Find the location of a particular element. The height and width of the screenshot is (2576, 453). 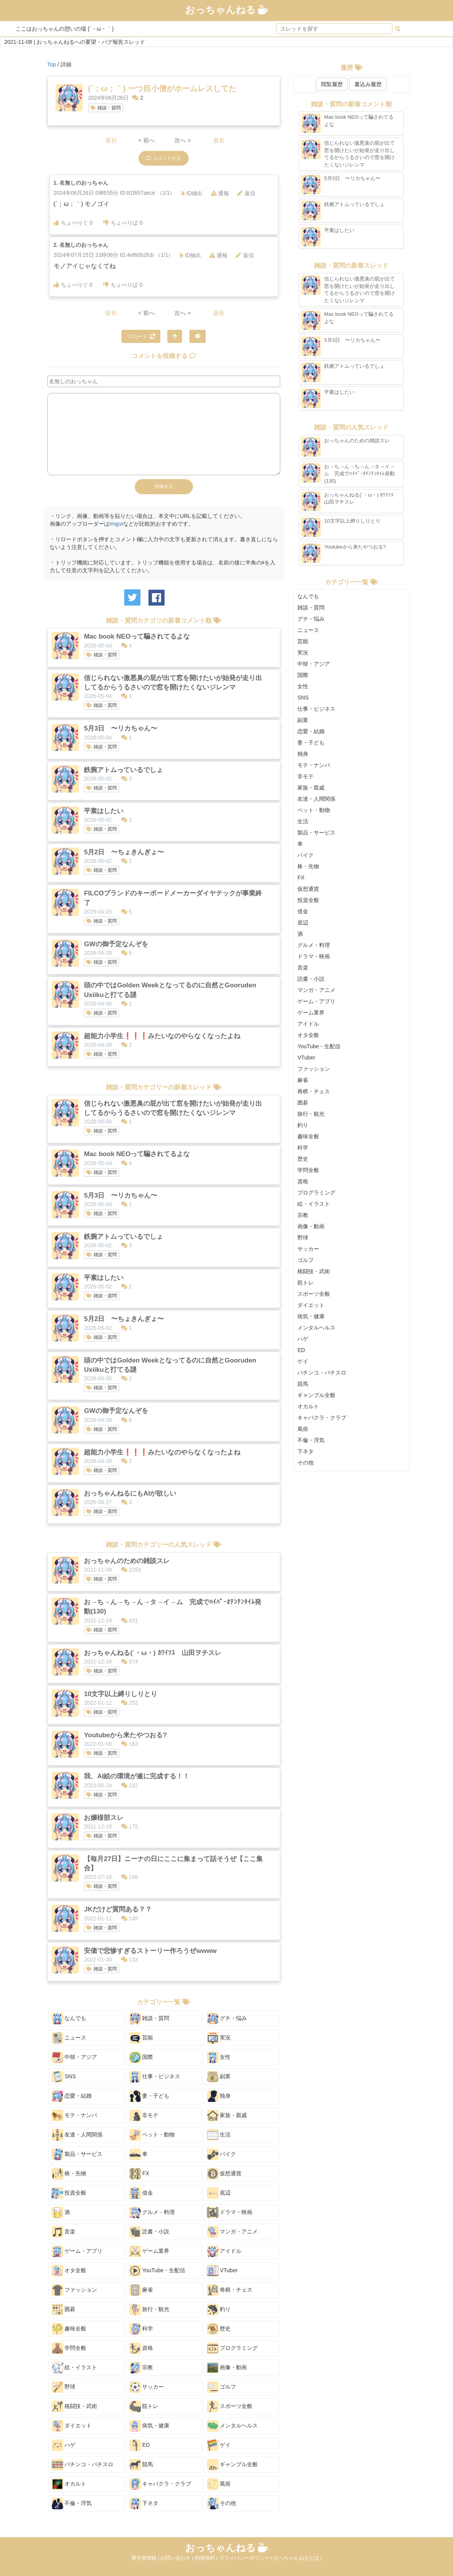

運営者情報 | is located at coordinates (146, 2558).